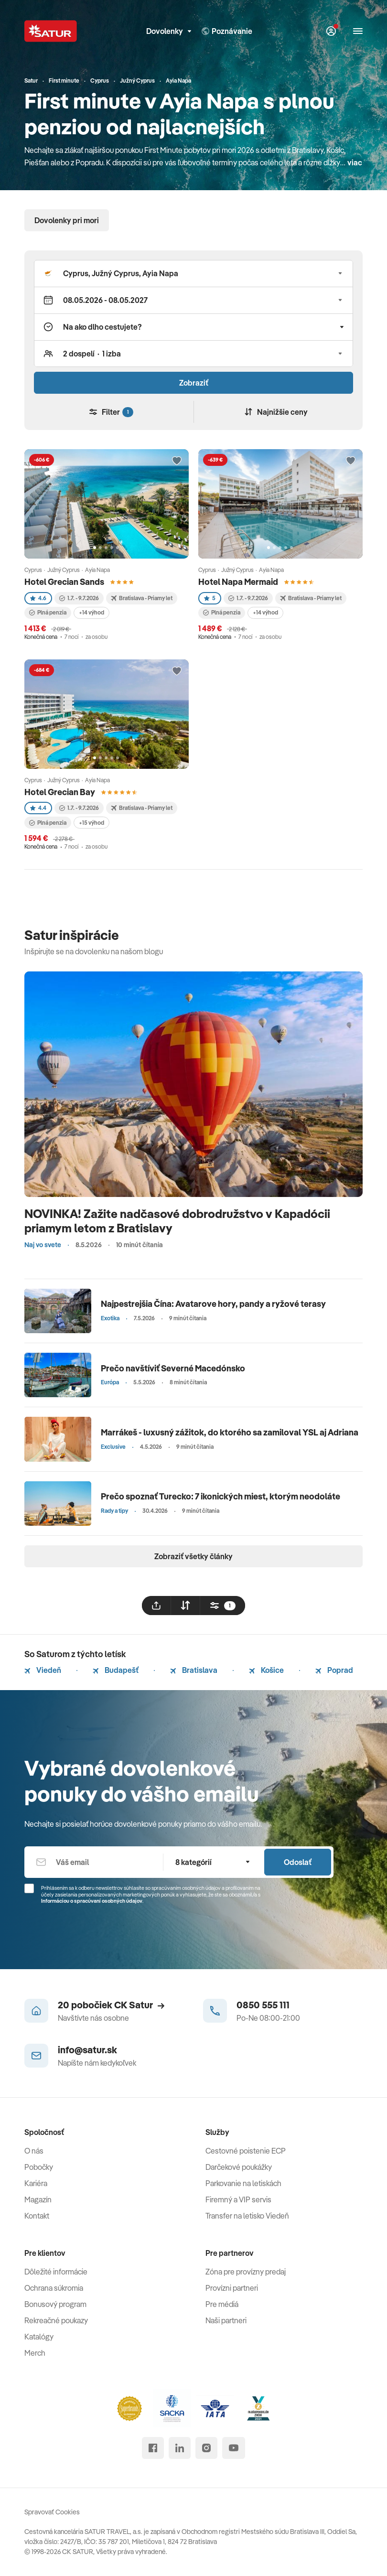  I want to click on Katalógy, so click(39, 2336).